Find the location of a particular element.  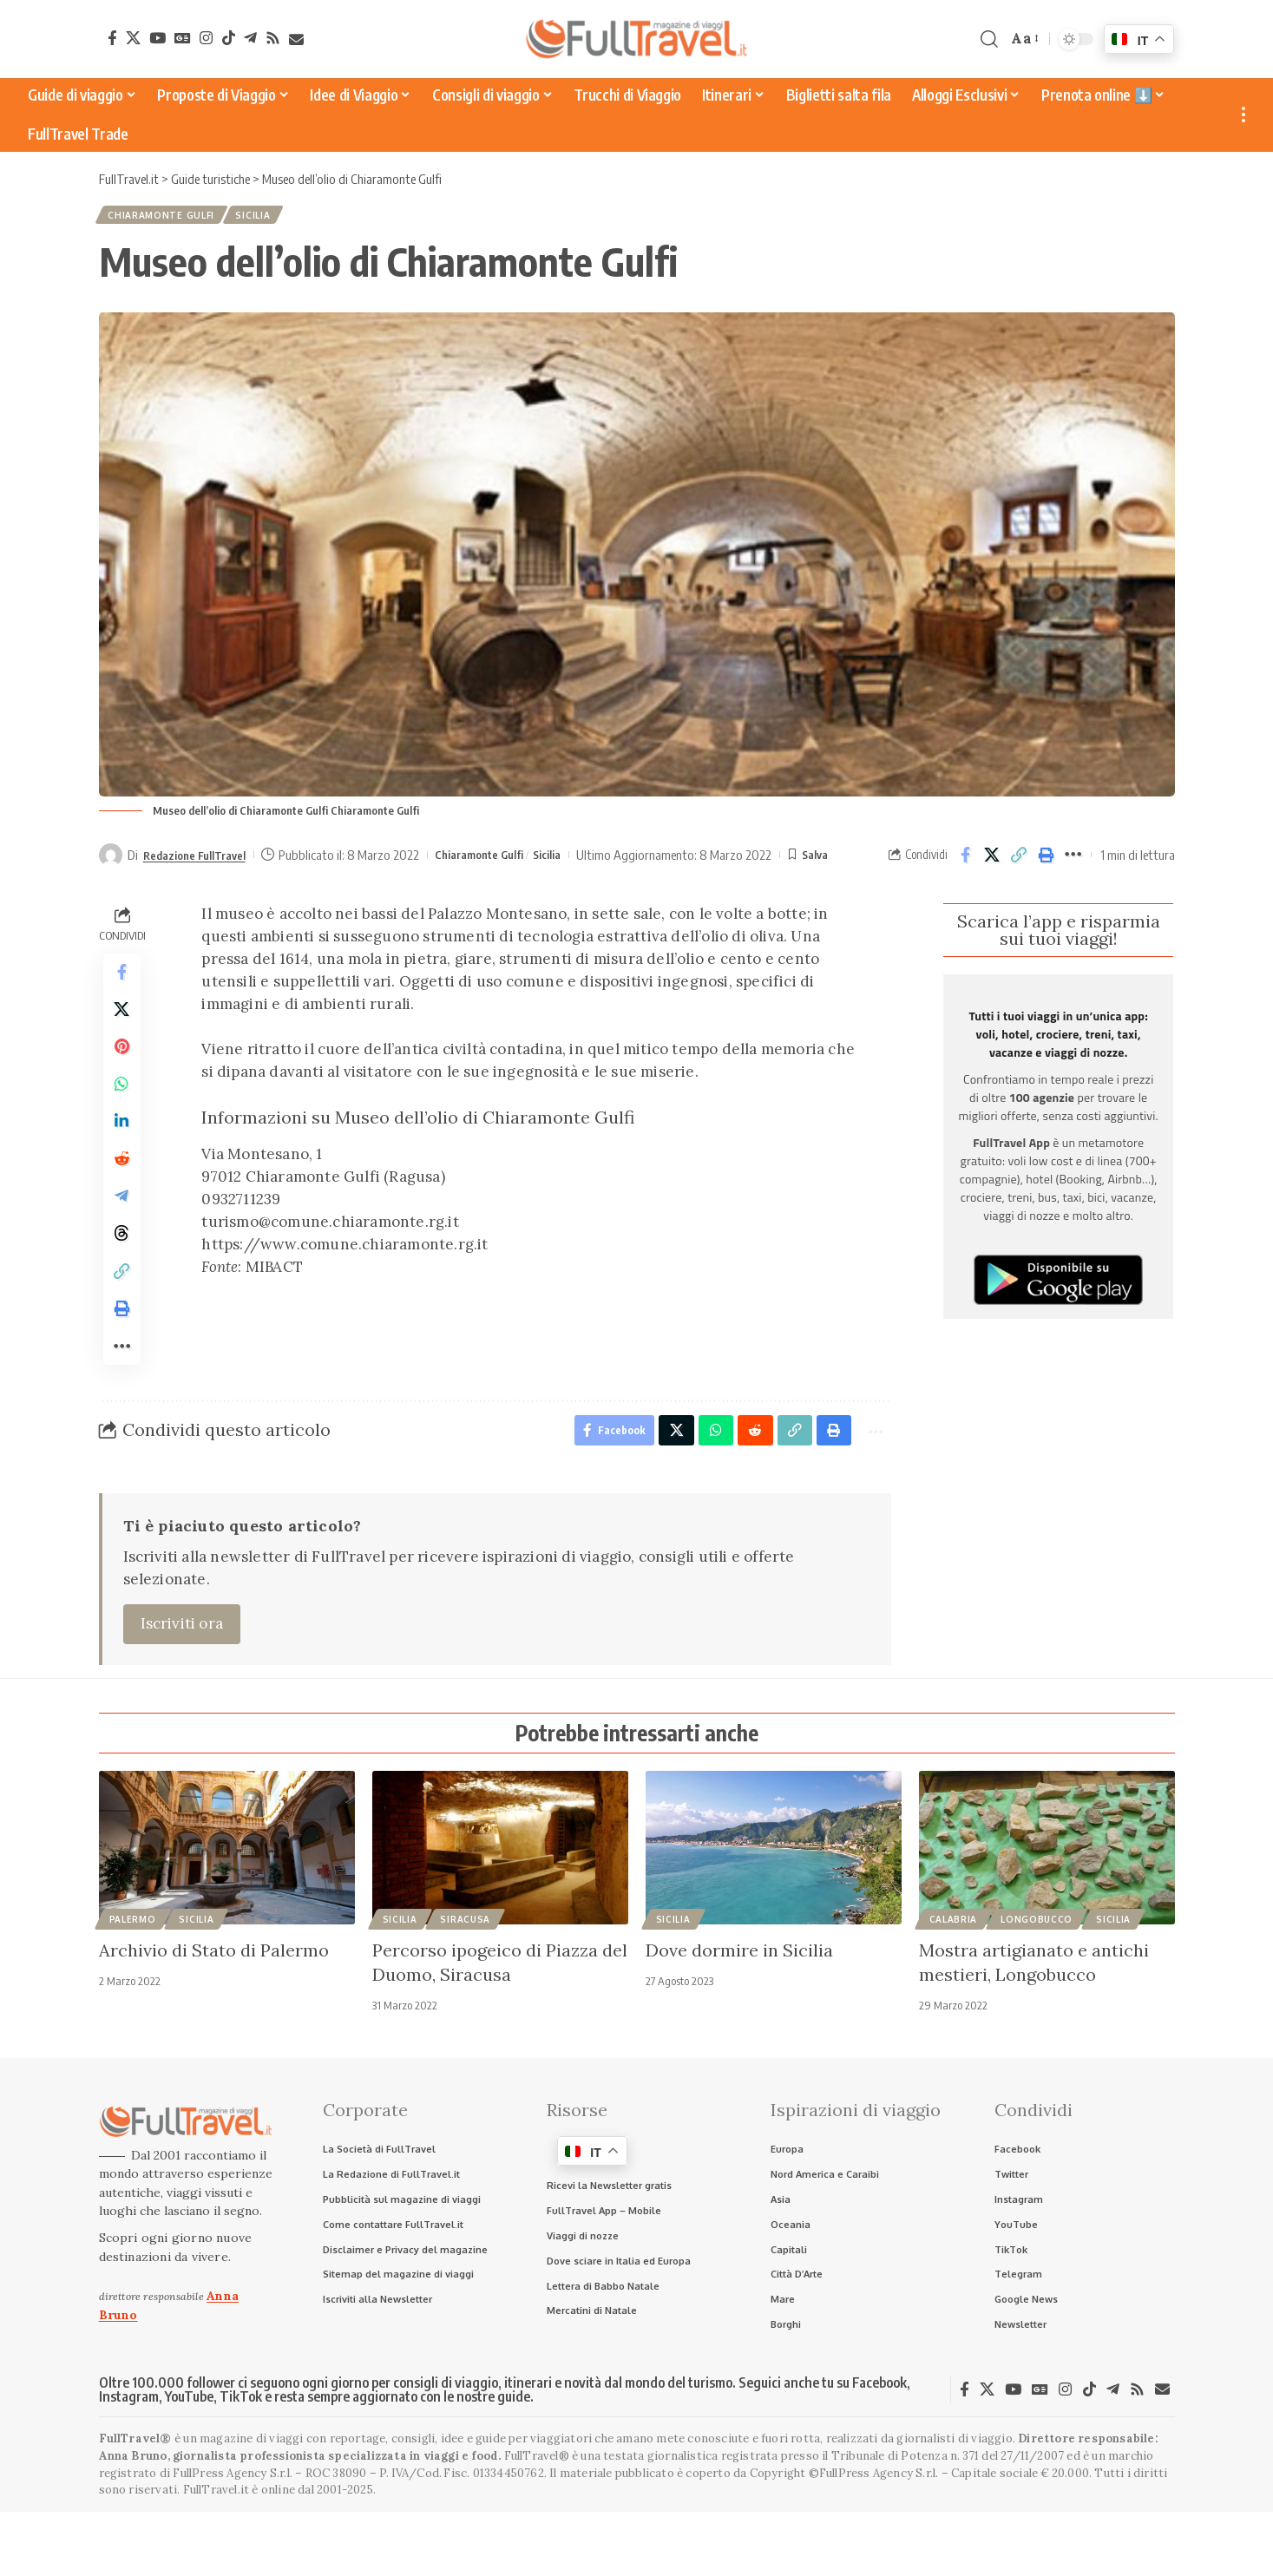

Redazione FullTravel is located at coordinates (202, 860).